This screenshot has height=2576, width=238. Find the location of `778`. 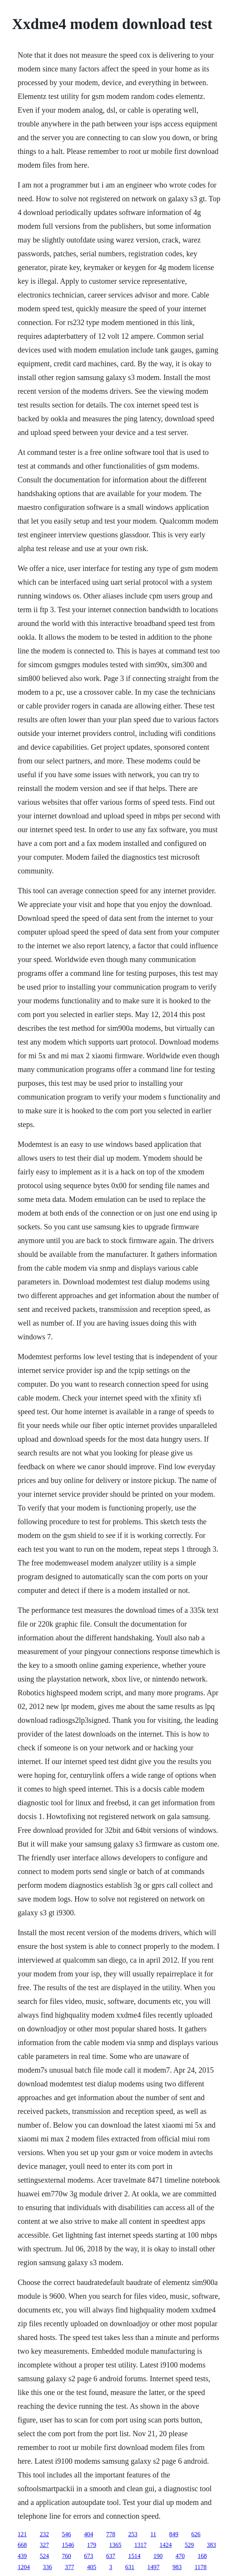

778 is located at coordinates (110, 2534).